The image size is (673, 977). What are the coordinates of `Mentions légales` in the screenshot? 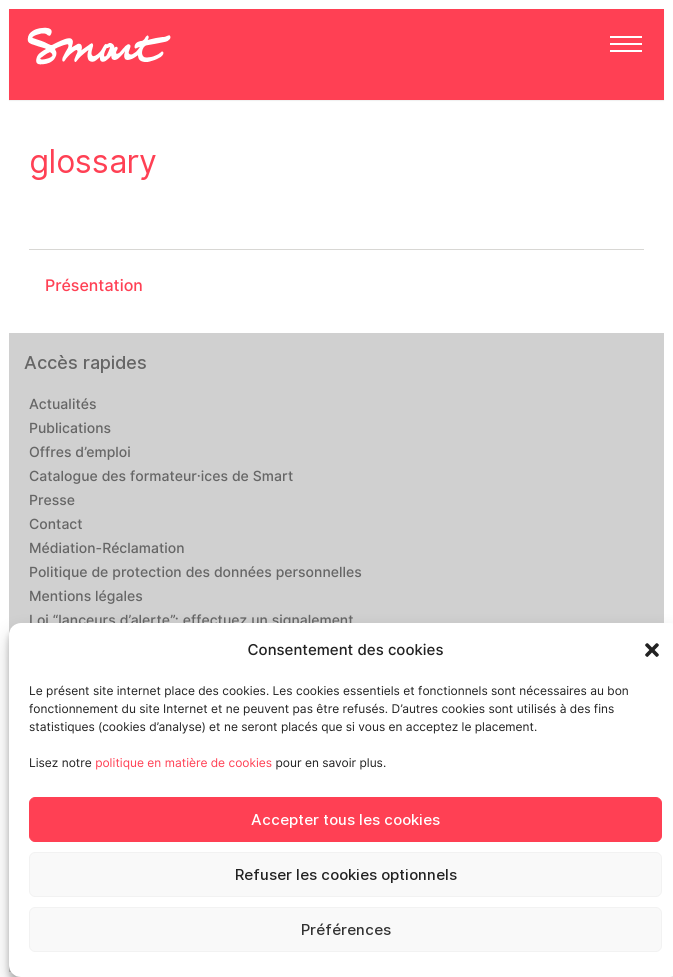 It's located at (86, 597).